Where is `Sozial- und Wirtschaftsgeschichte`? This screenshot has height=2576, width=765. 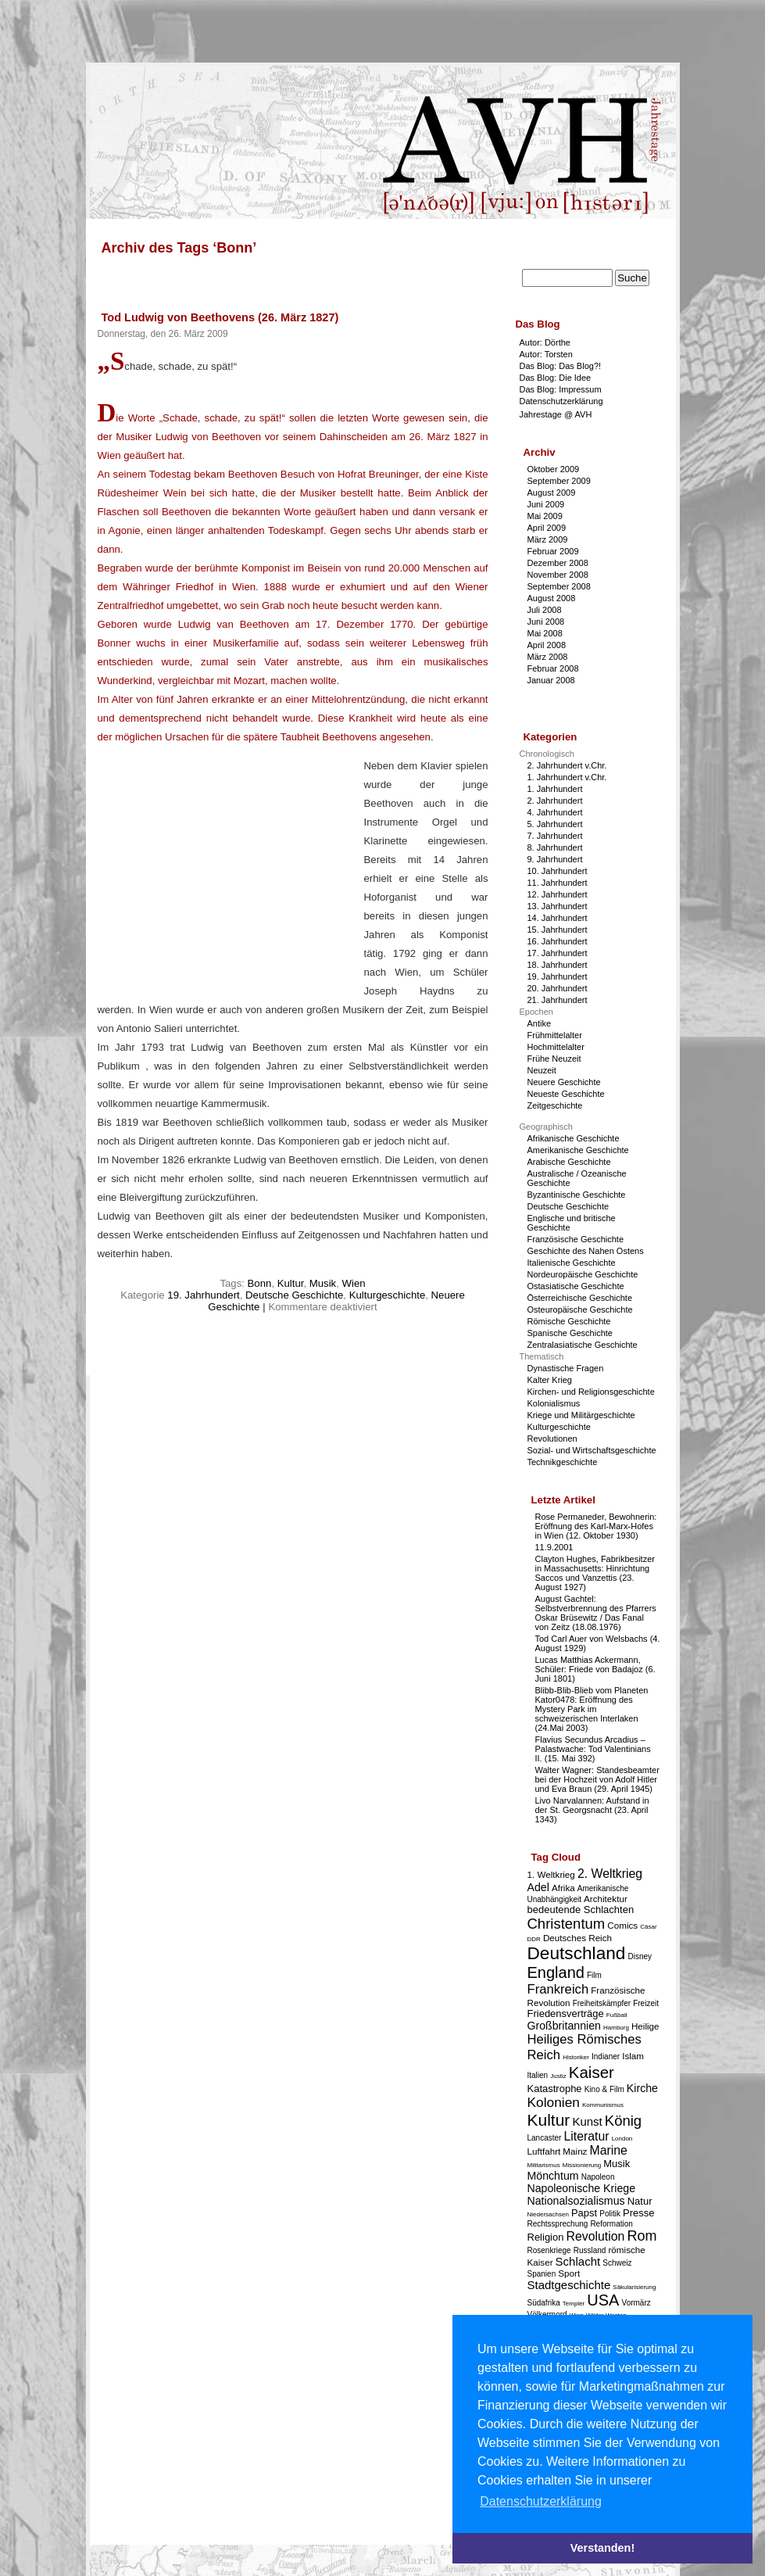
Sozial- und Wirtschaftsgeschichte is located at coordinates (591, 1450).